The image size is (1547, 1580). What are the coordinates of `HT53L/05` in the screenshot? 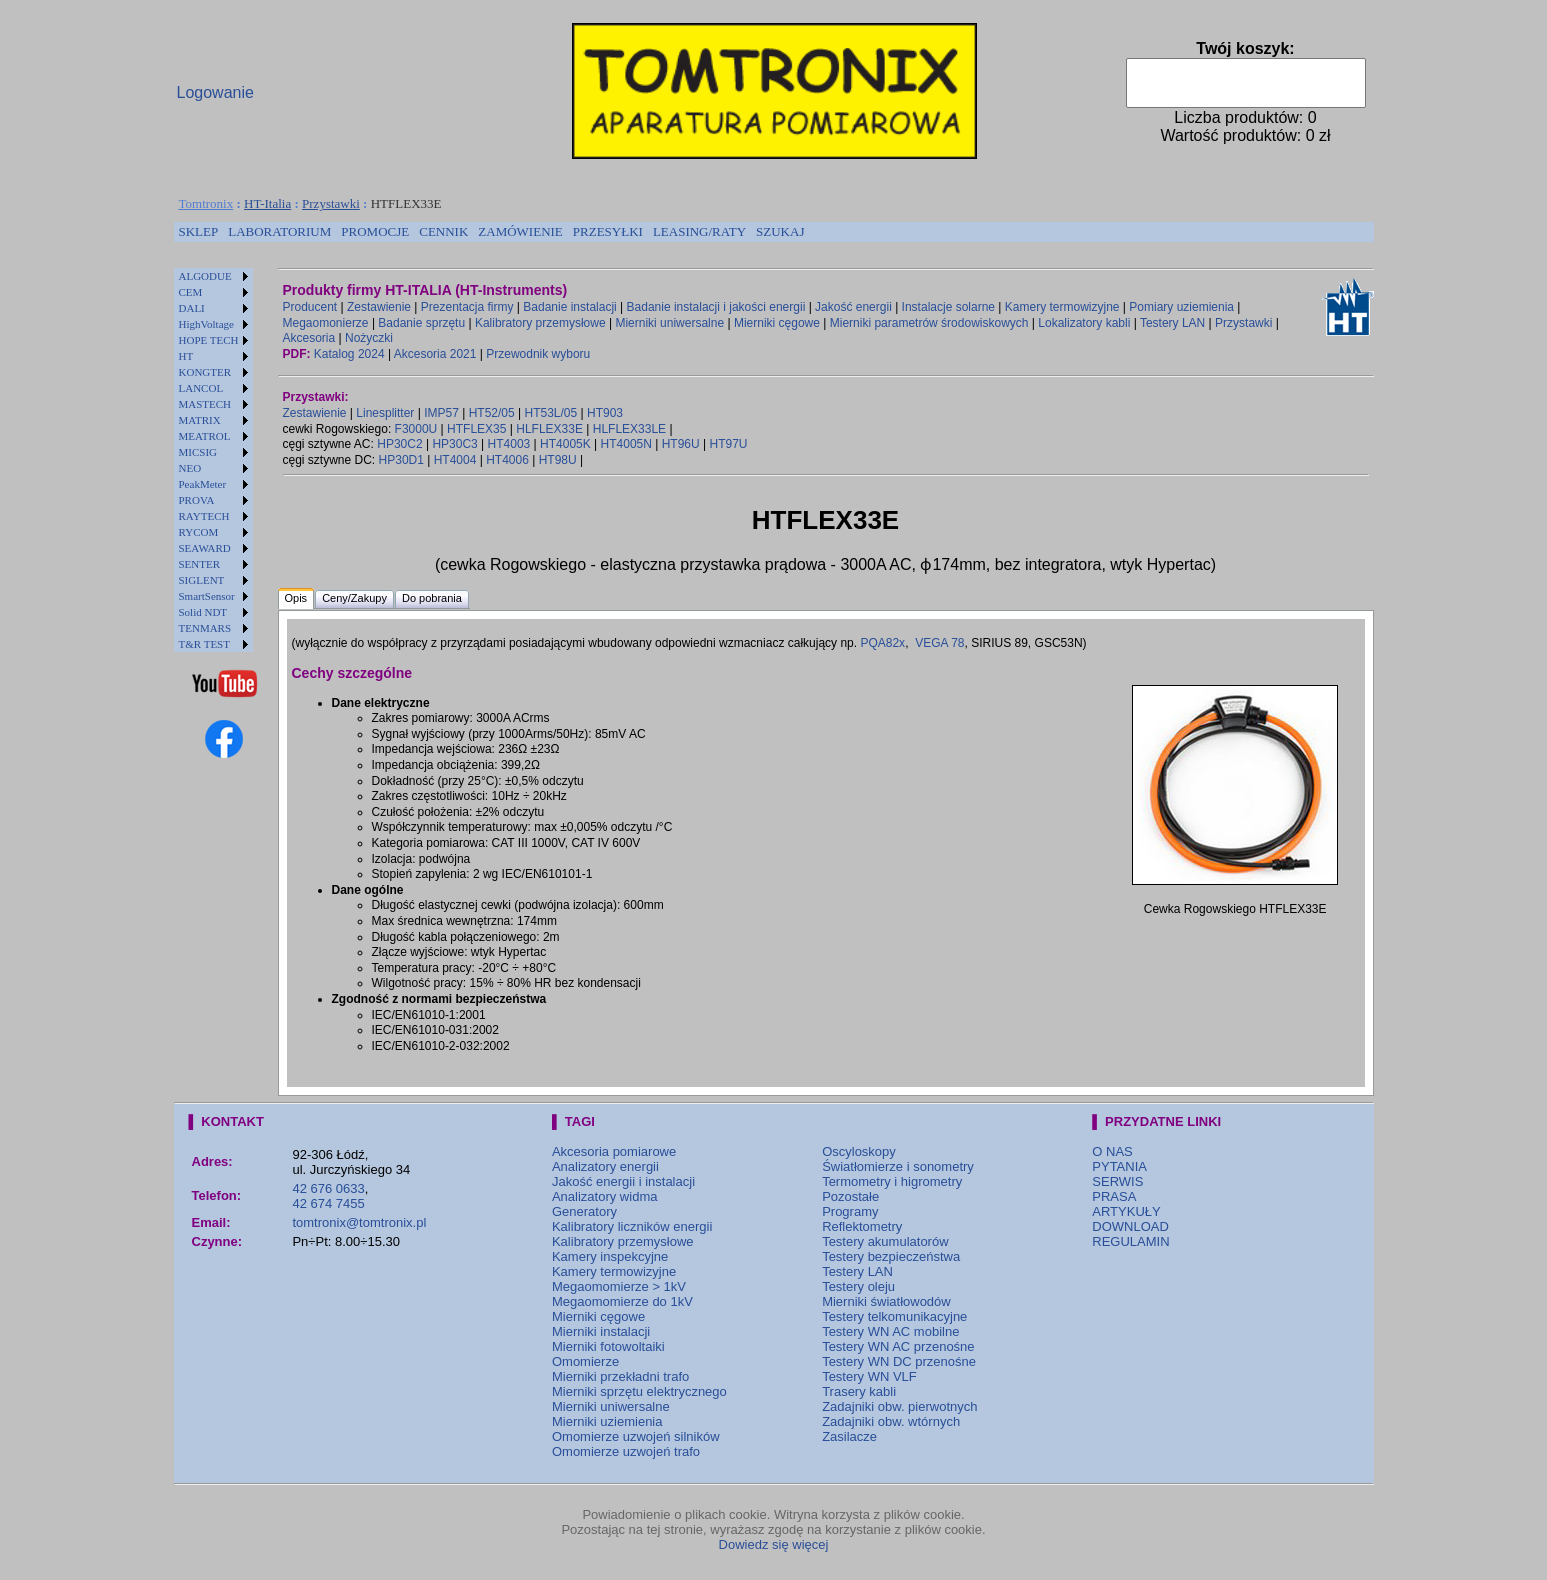 It's located at (550, 413).